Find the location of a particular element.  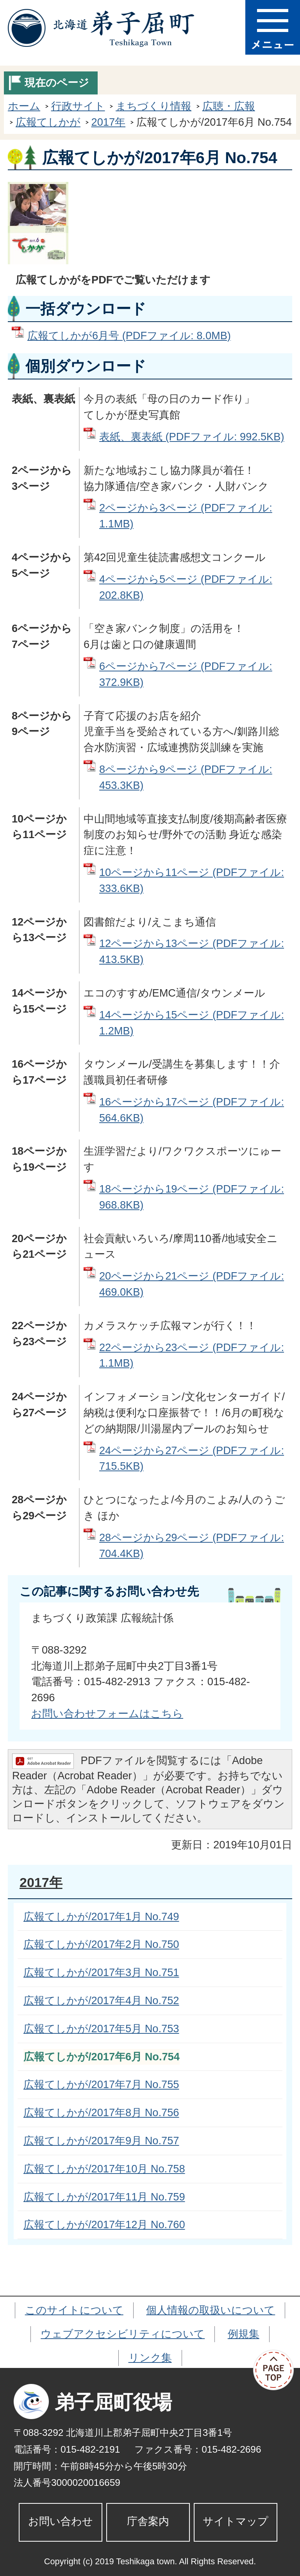

広報てしかが/2017年5月 No.753 is located at coordinates (101, 2028).